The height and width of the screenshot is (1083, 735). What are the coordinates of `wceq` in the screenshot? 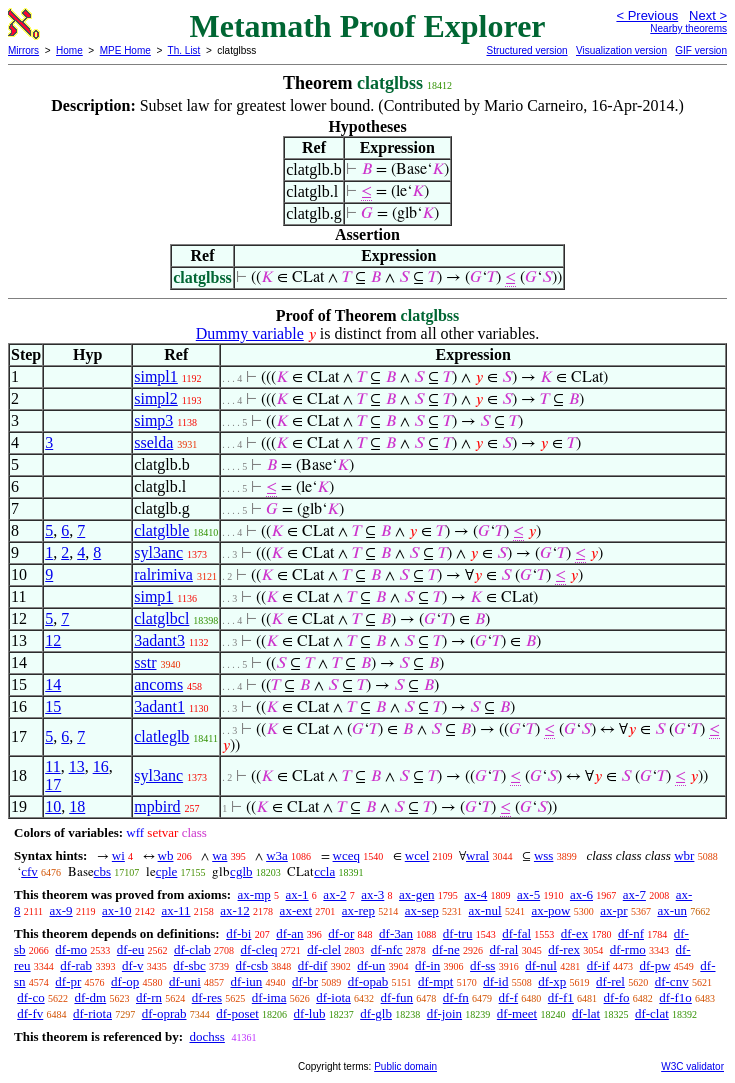 It's located at (346, 855).